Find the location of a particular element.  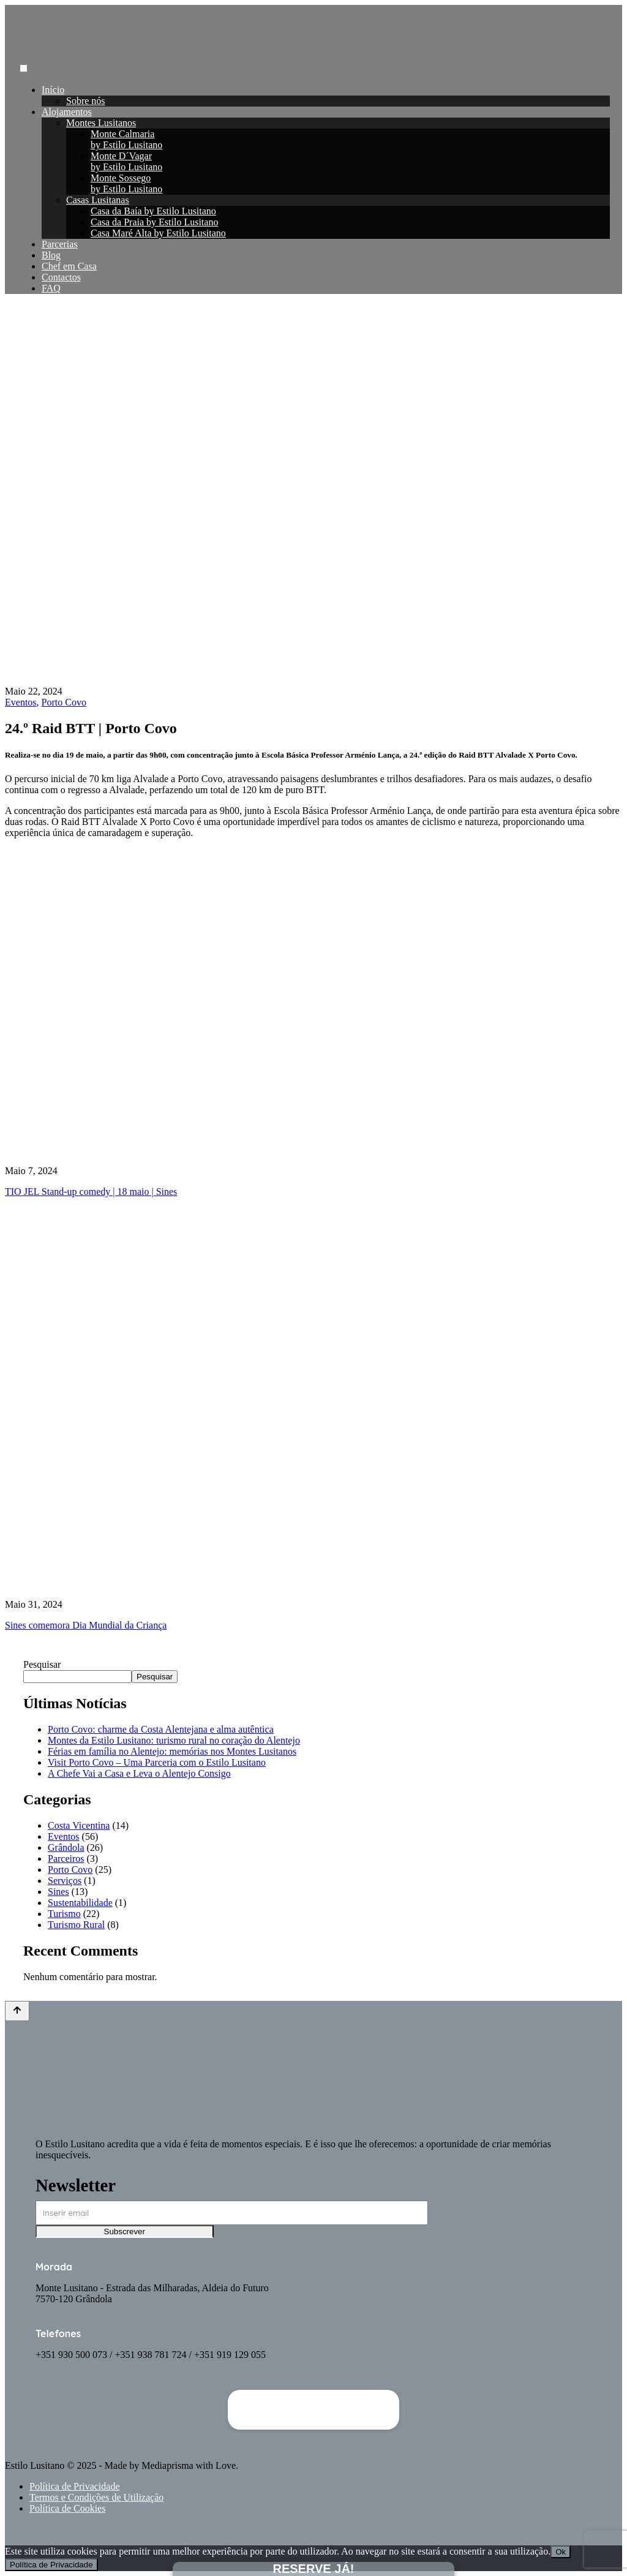

Montes da Estilo Lusitano: turismo rural no coração do Alentejo is located at coordinates (174, 1740).